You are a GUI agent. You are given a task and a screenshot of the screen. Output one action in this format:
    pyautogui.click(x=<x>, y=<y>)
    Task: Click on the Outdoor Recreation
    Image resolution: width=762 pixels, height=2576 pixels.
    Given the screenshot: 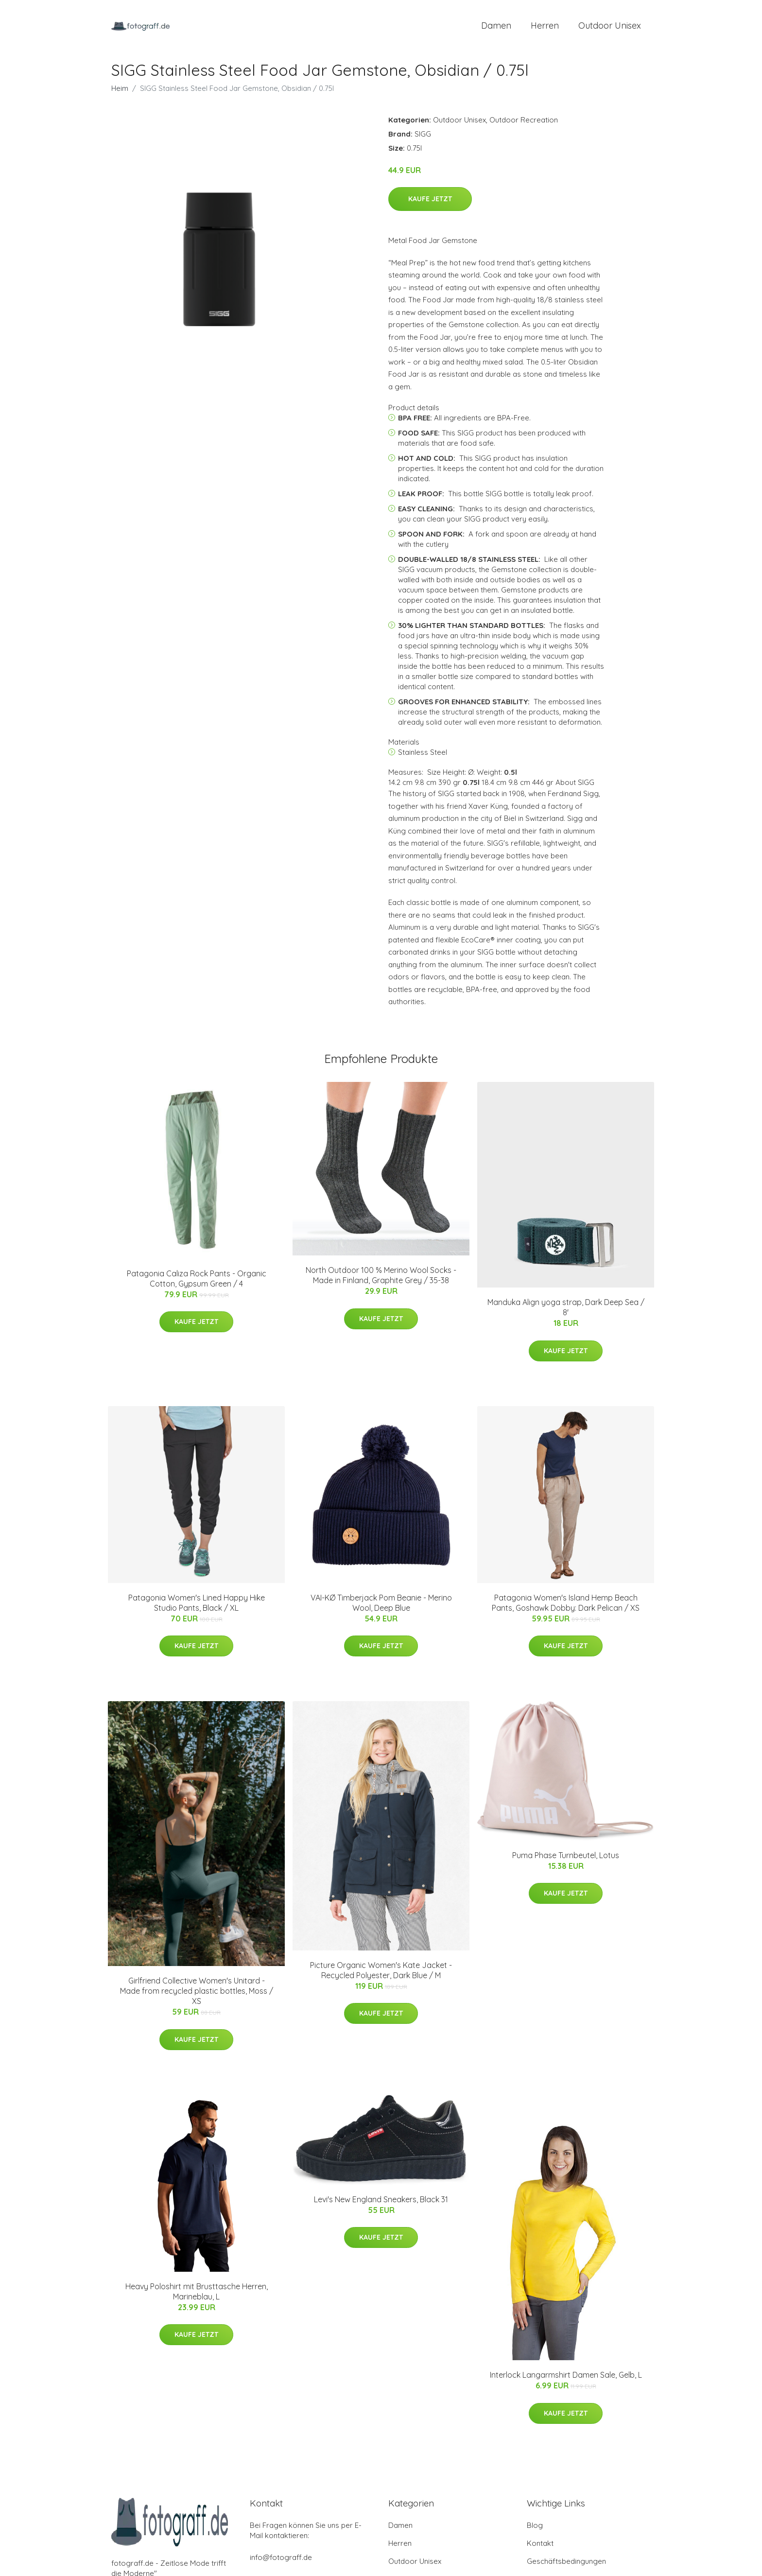 What is the action you would take?
    pyautogui.click(x=523, y=124)
    